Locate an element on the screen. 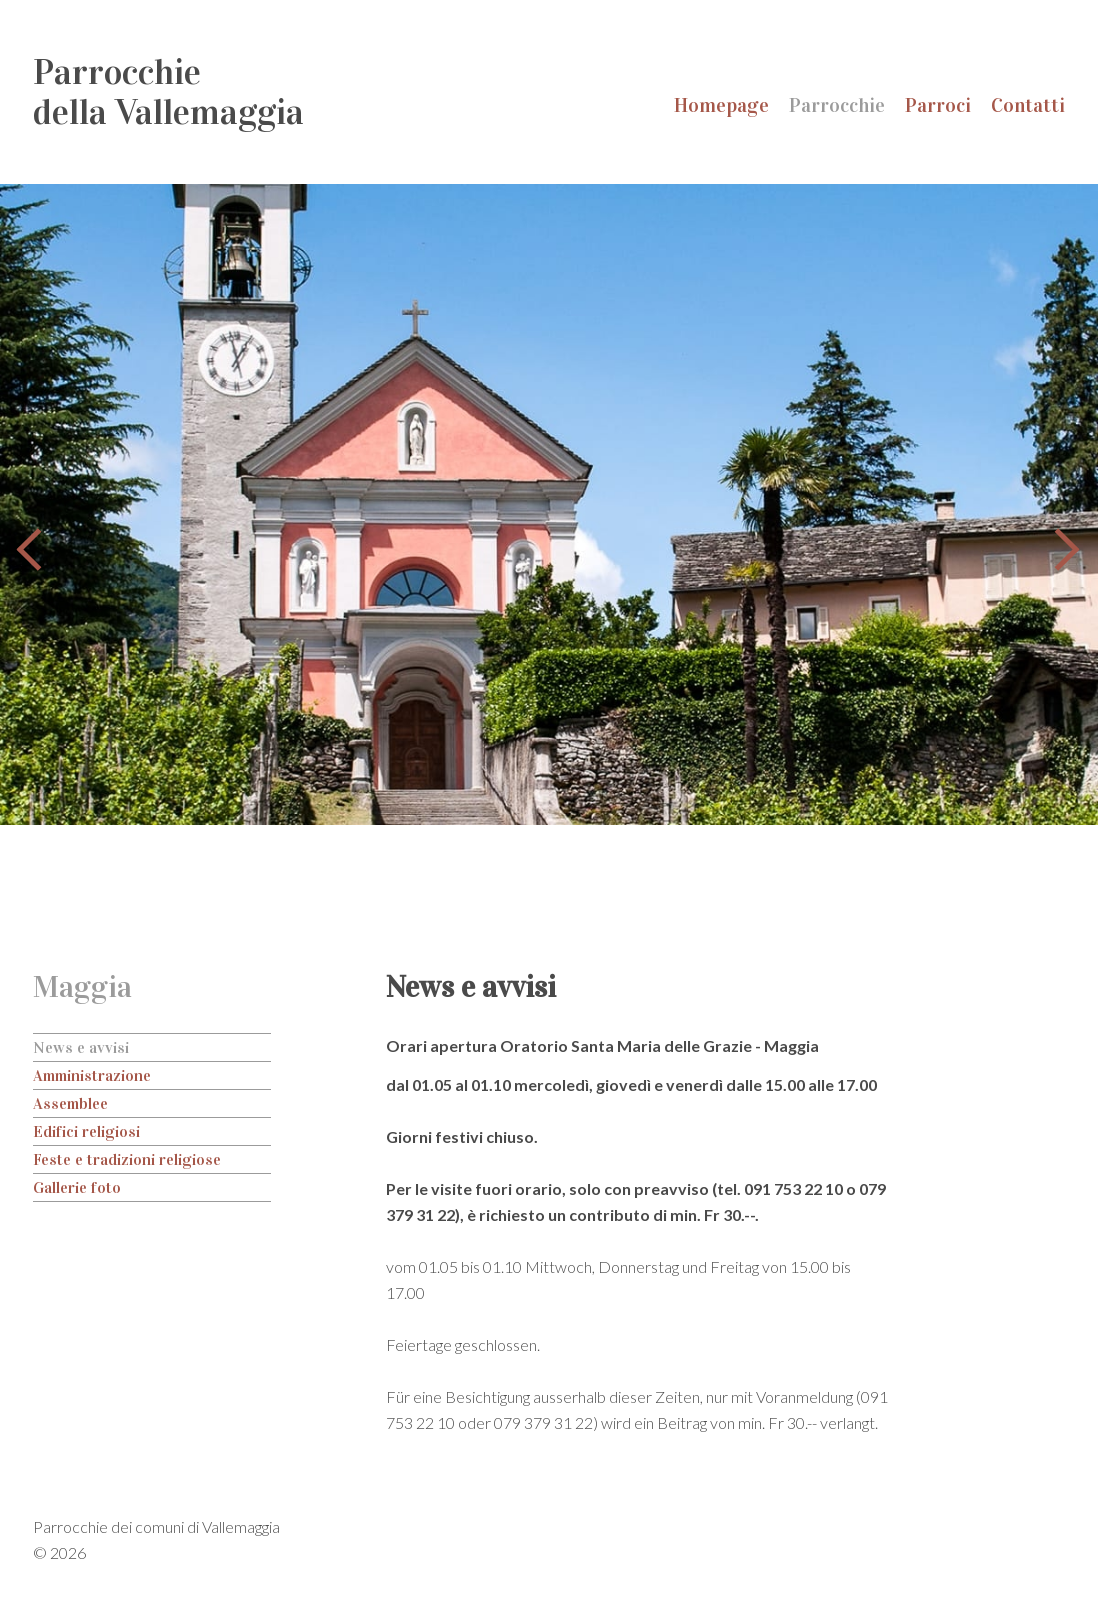  Contatti is located at coordinates (1028, 105).